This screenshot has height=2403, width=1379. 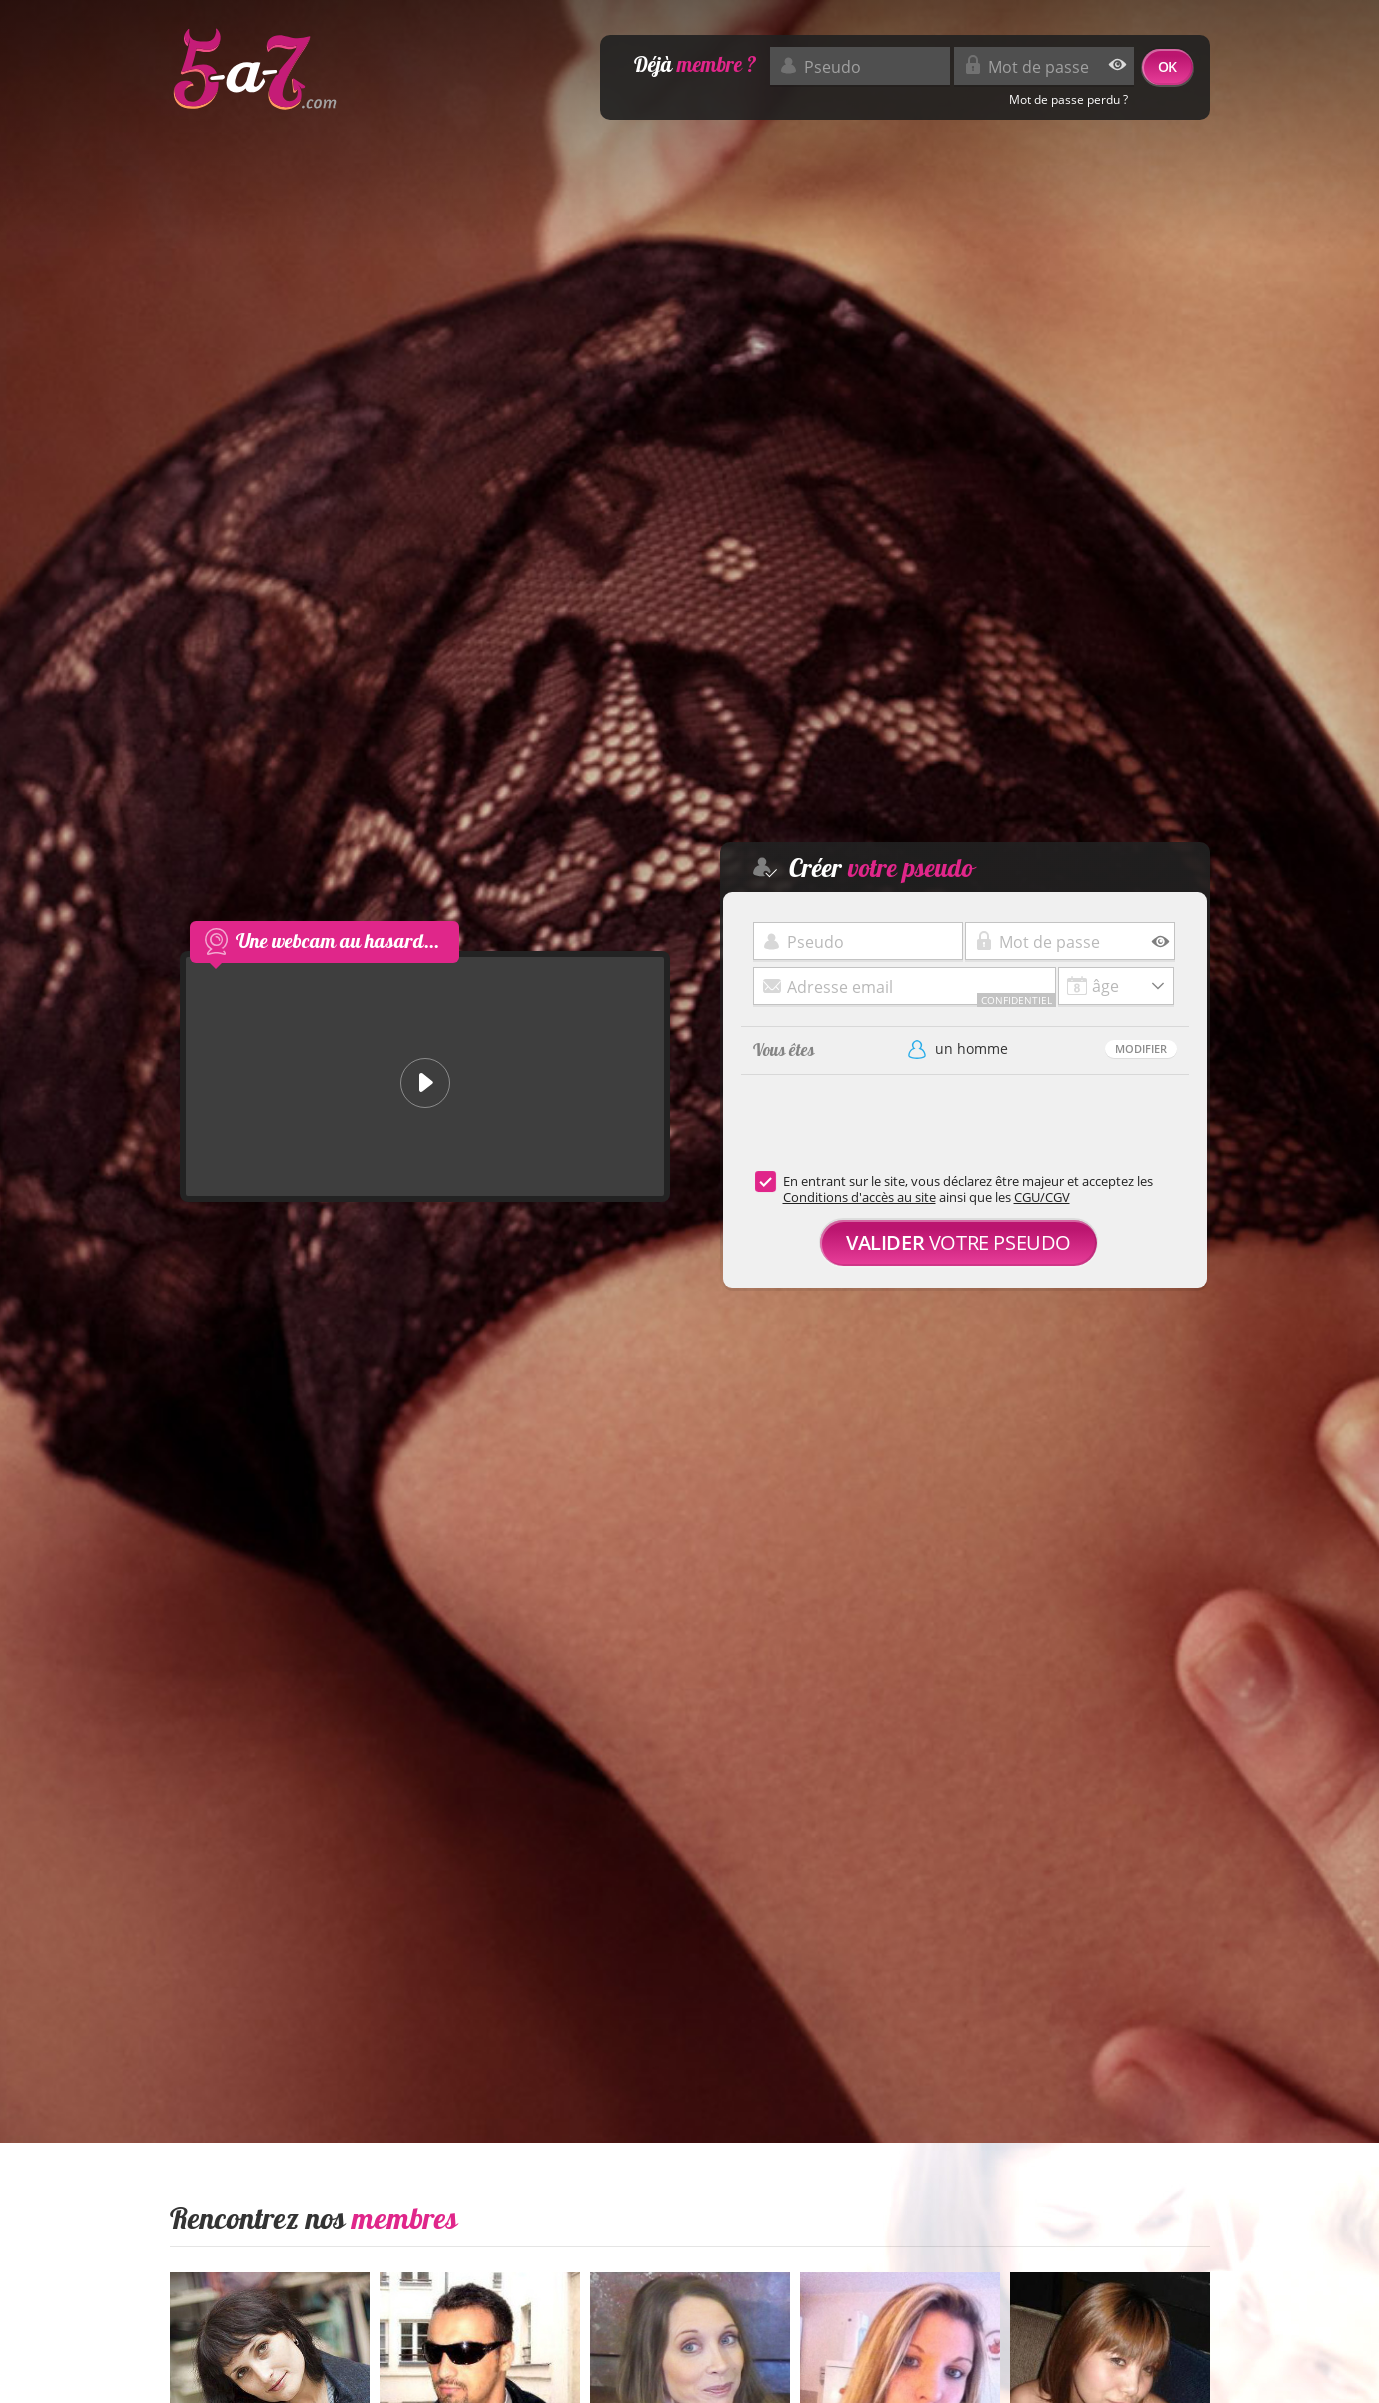 I want to click on Conditions d'accès au site, so click(x=859, y=1197).